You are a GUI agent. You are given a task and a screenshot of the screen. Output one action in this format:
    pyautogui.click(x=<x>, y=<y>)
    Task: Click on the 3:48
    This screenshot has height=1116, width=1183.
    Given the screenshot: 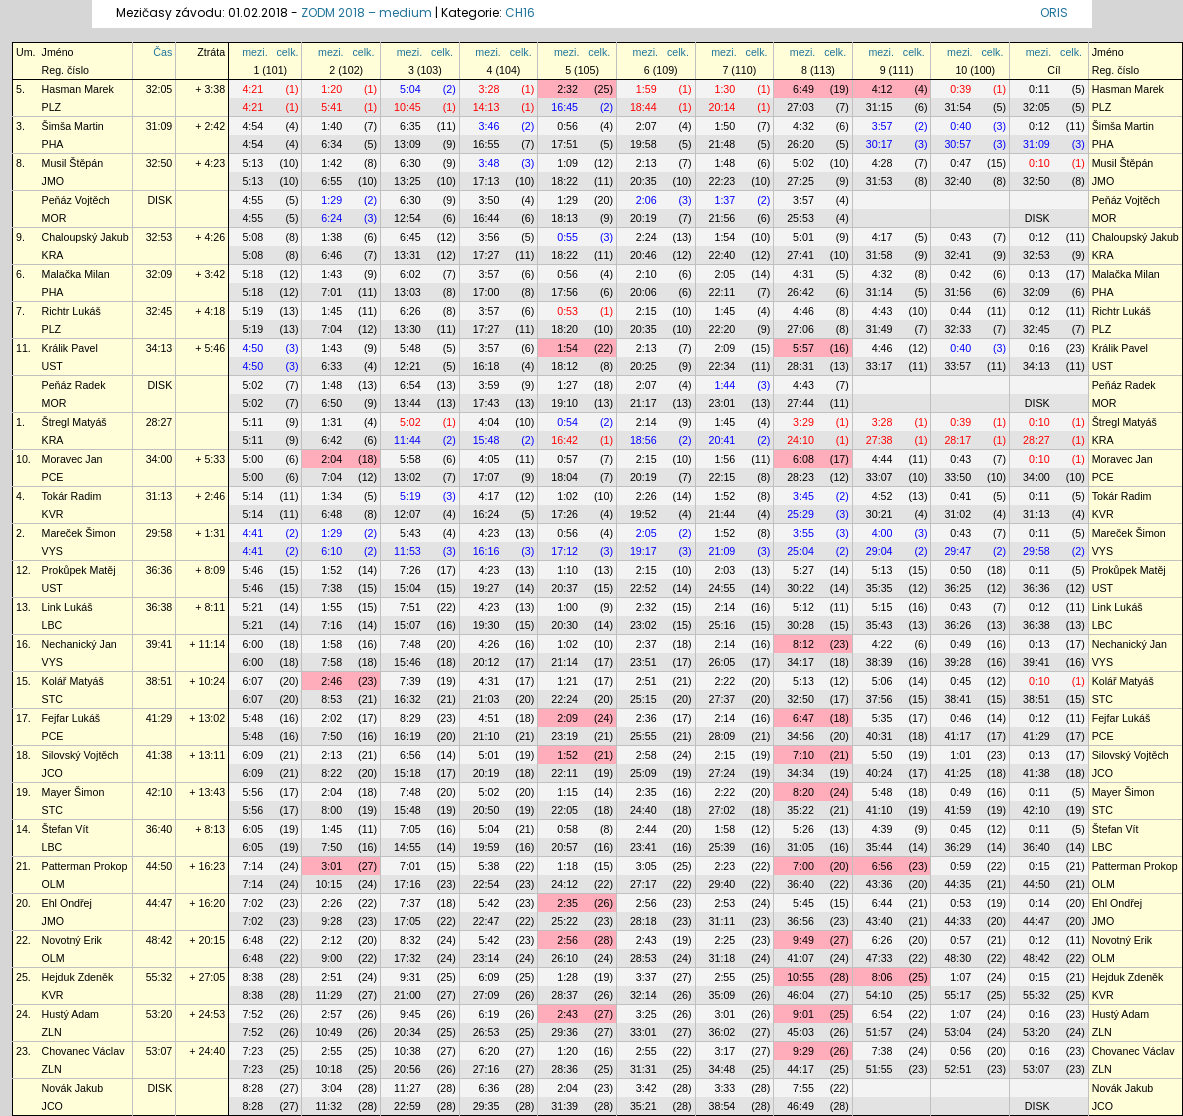 What is the action you would take?
    pyautogui.click(x=489, y=163)
    